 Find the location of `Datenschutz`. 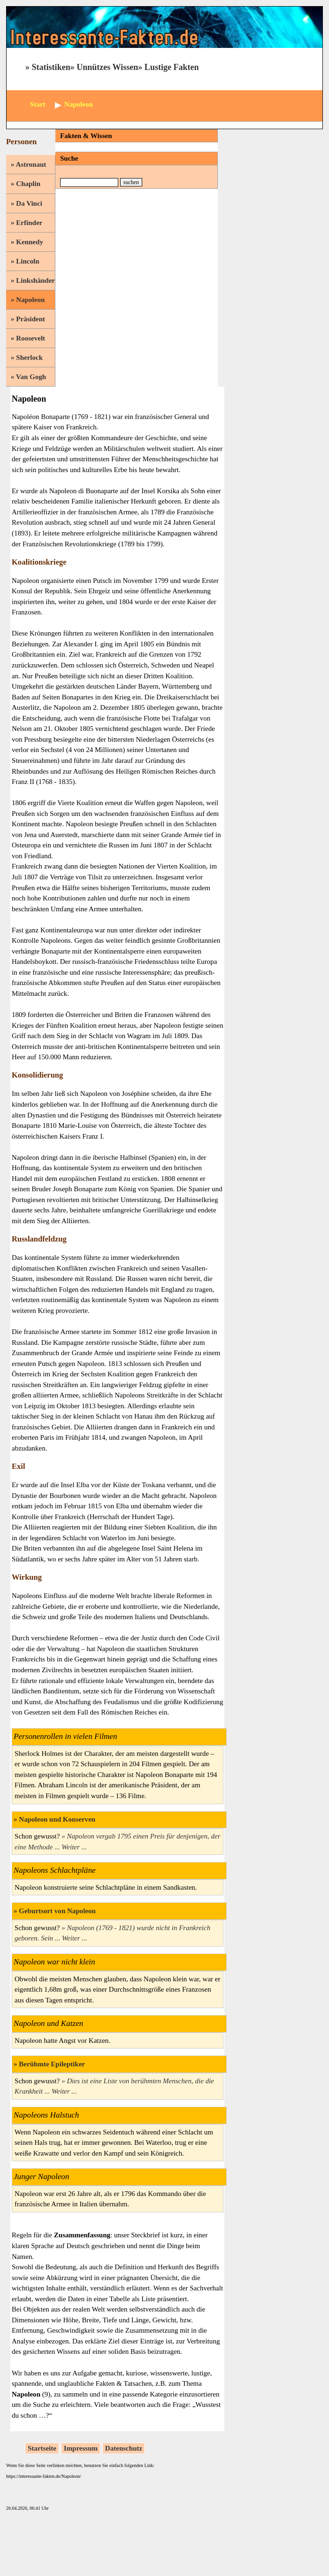

Datenschutz is located at coordinates (123, 2448).